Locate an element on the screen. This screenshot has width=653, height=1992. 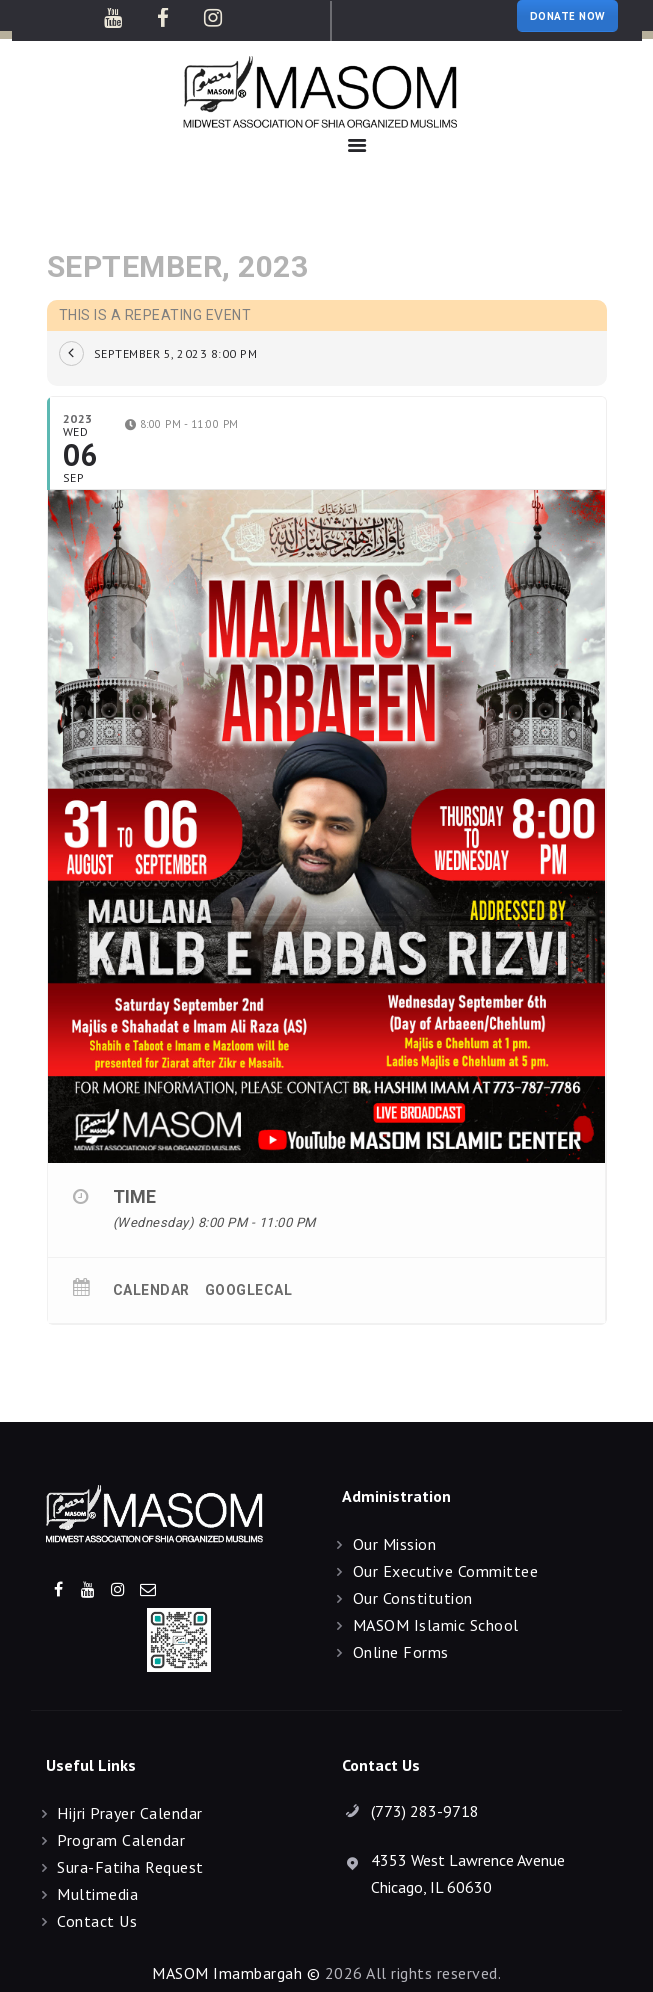
Multimedia is located at coordinates (97, 1894).